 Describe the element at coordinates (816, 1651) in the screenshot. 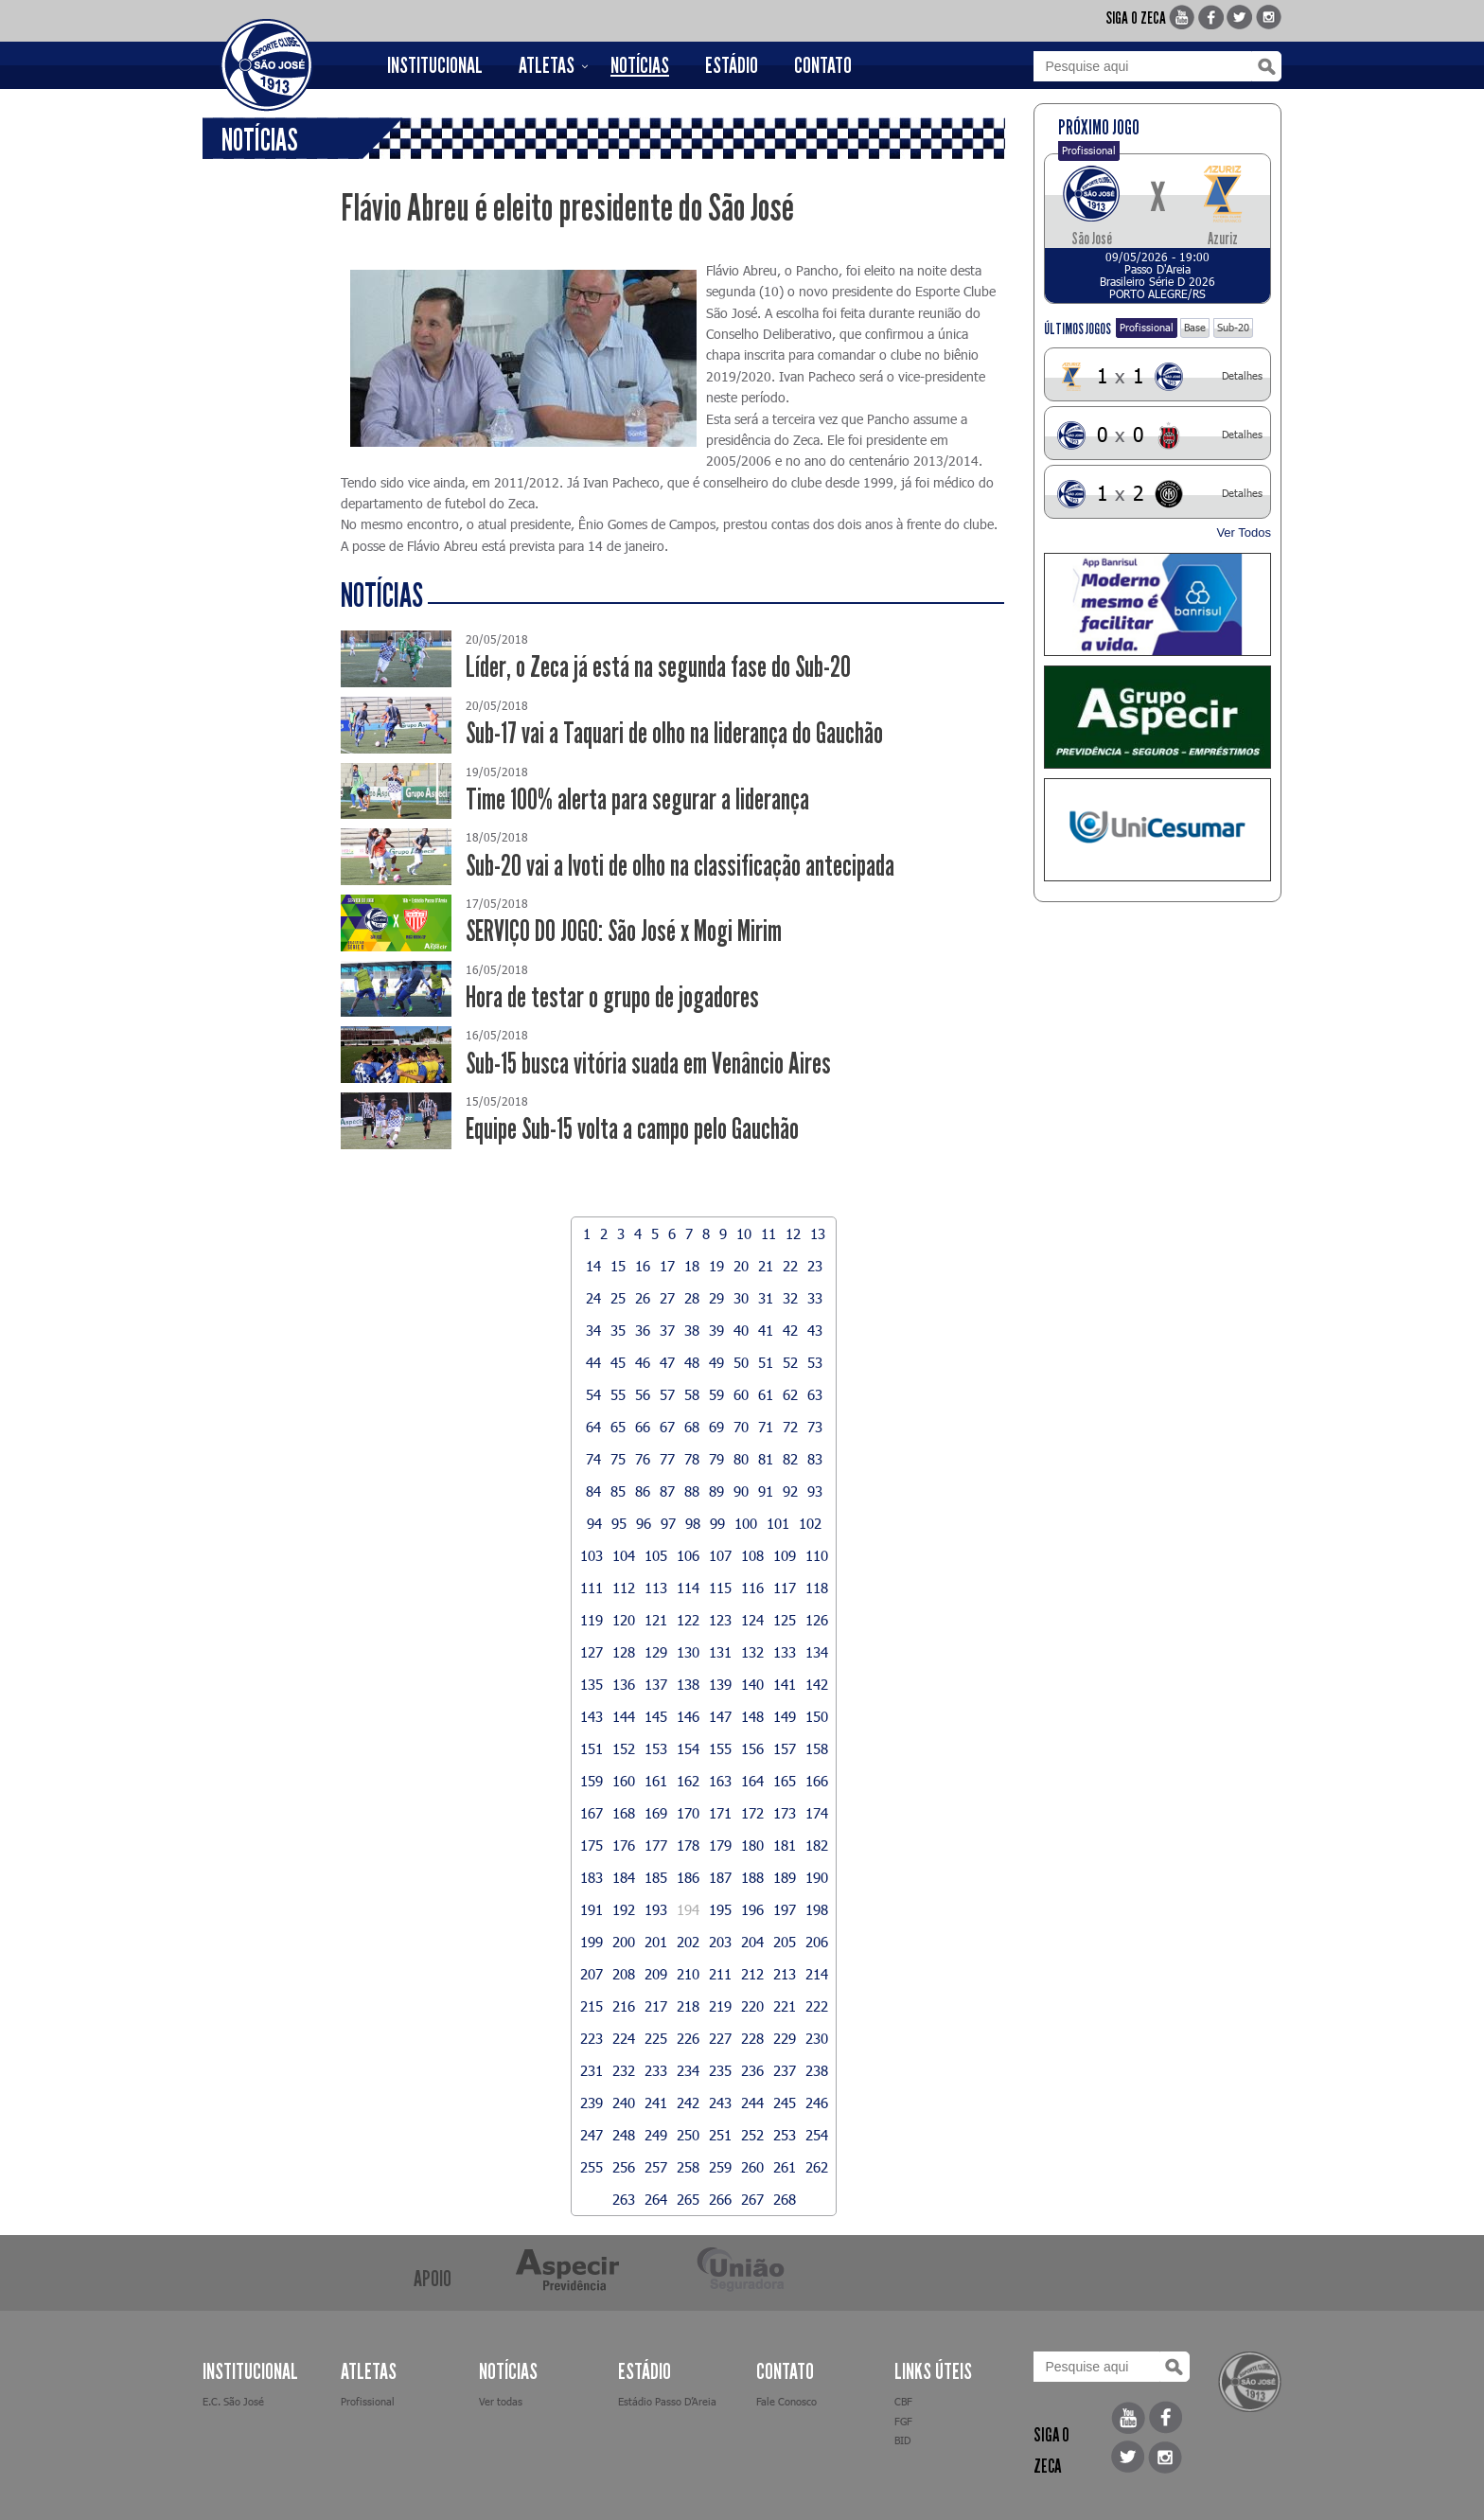

I see `134` at that location.